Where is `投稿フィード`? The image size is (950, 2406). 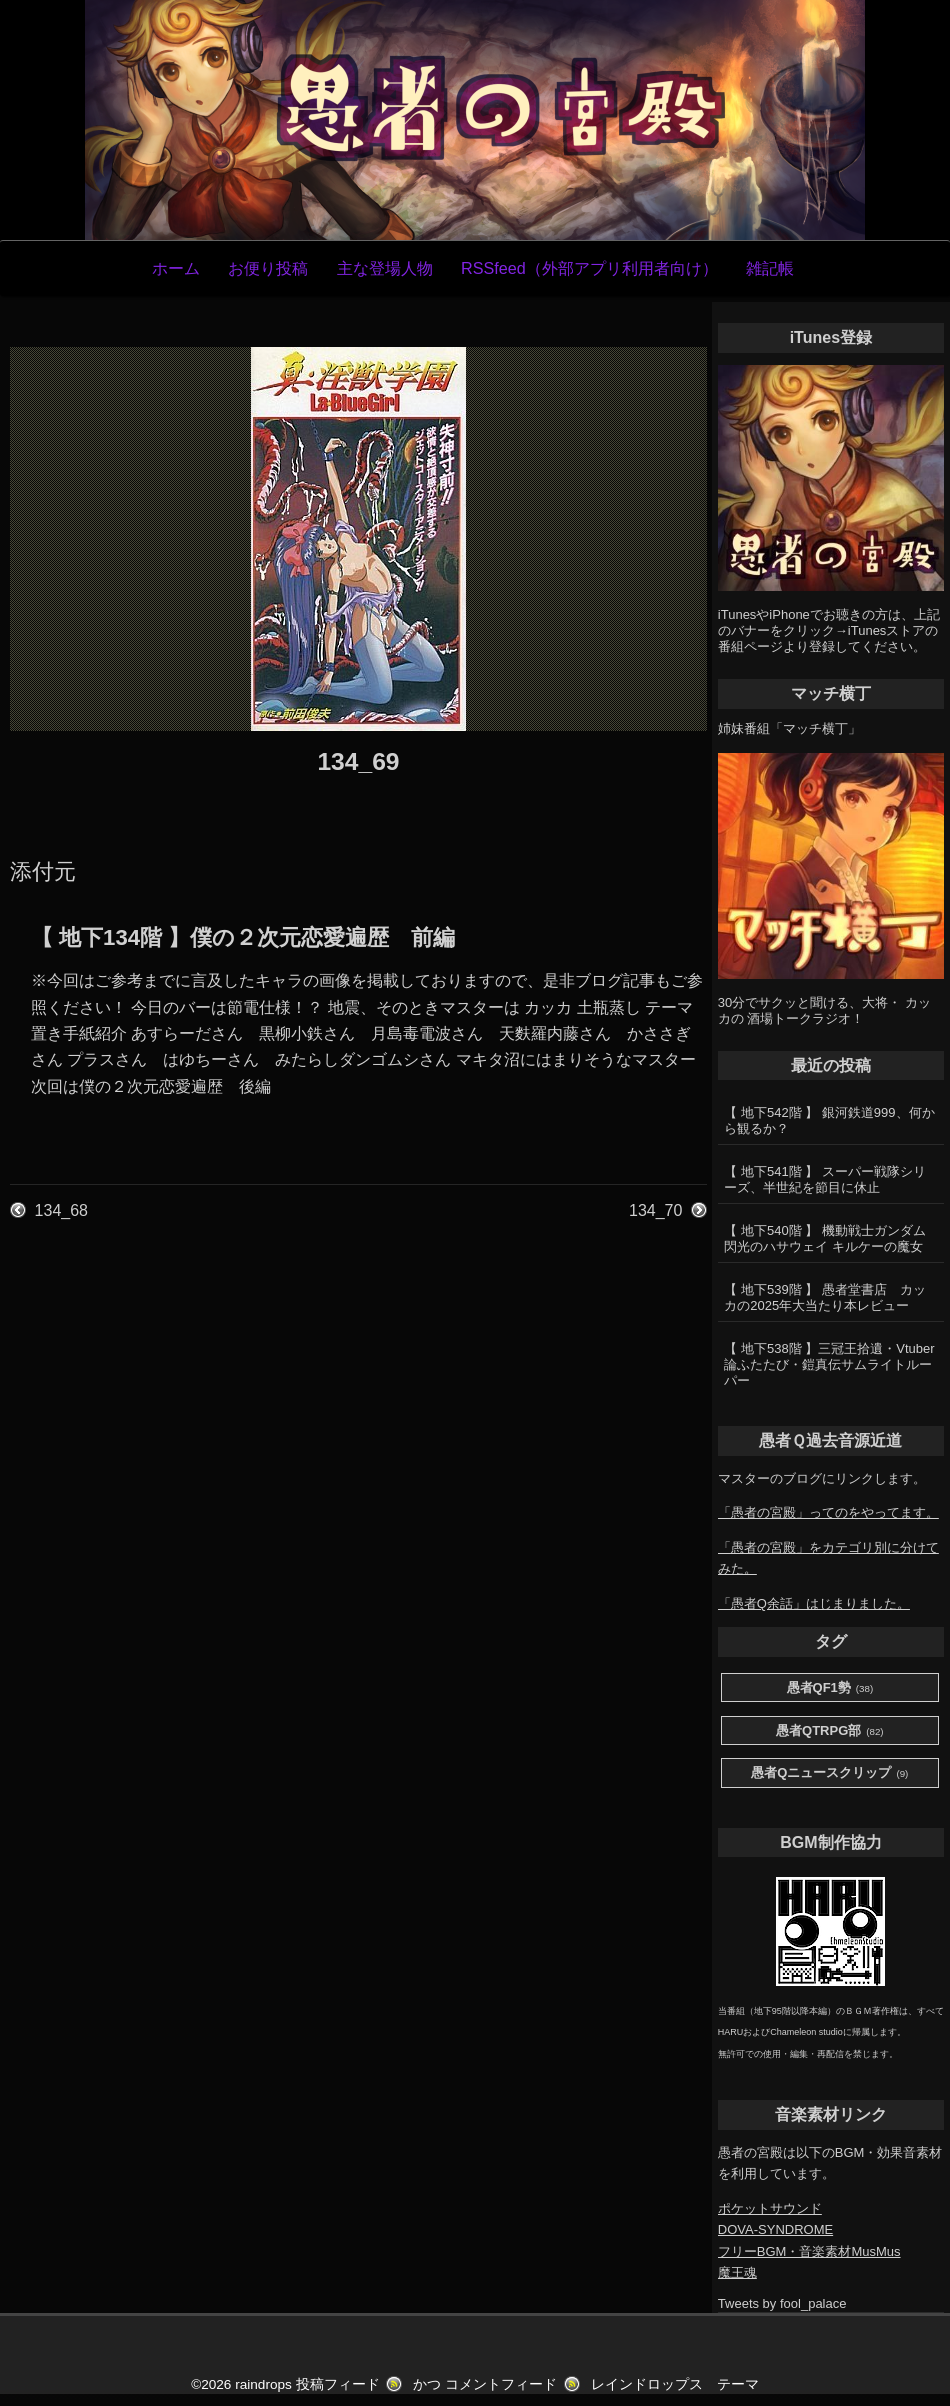 投稿フィード is located at coordinates (338, 2384).